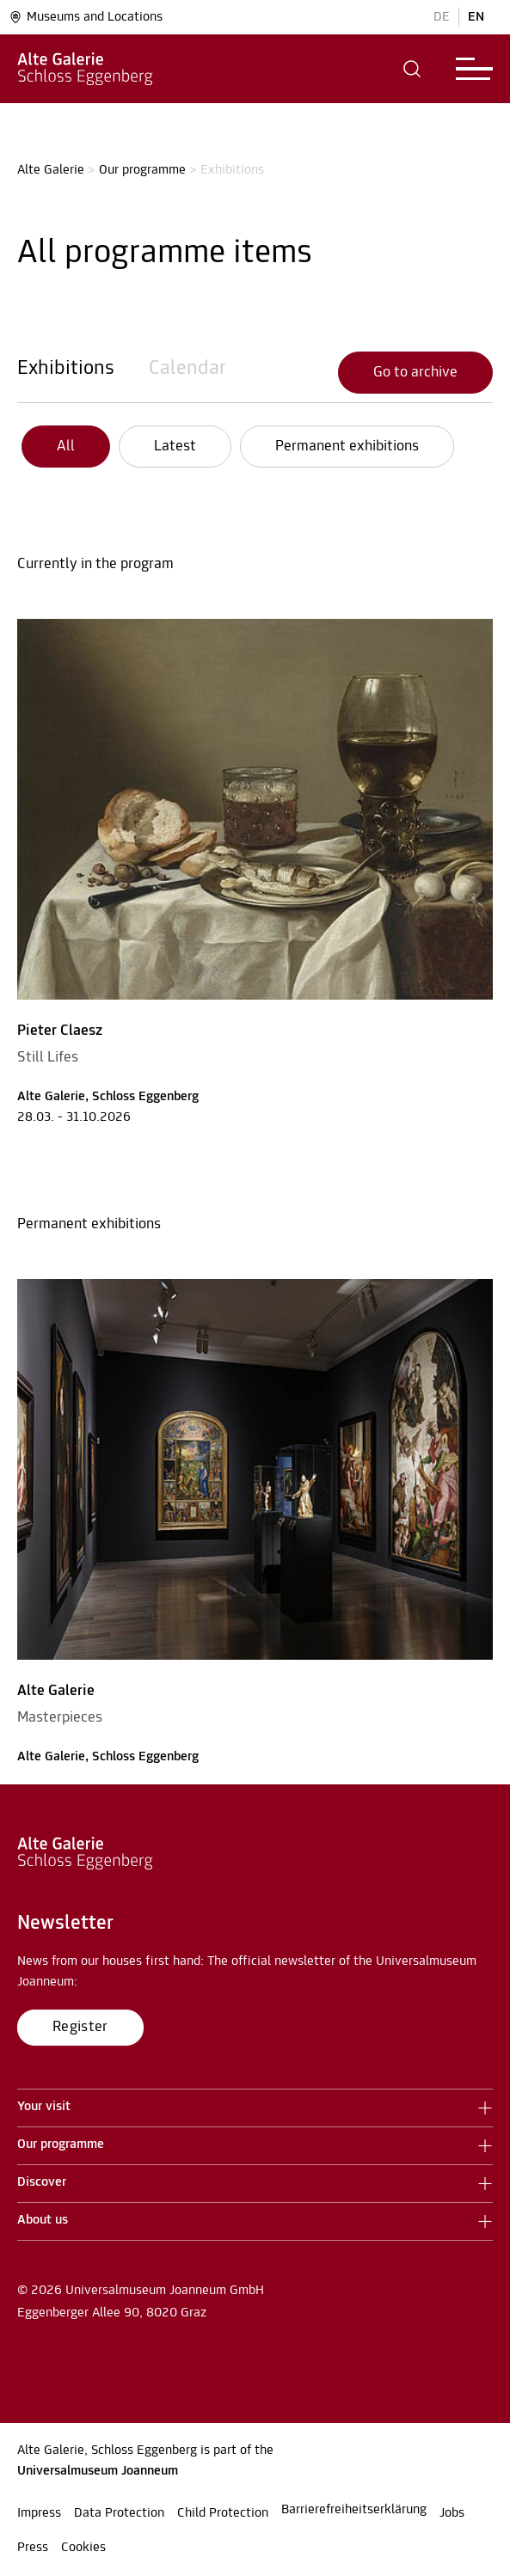  I want to click on Museums and Locations, so click(86, 17).